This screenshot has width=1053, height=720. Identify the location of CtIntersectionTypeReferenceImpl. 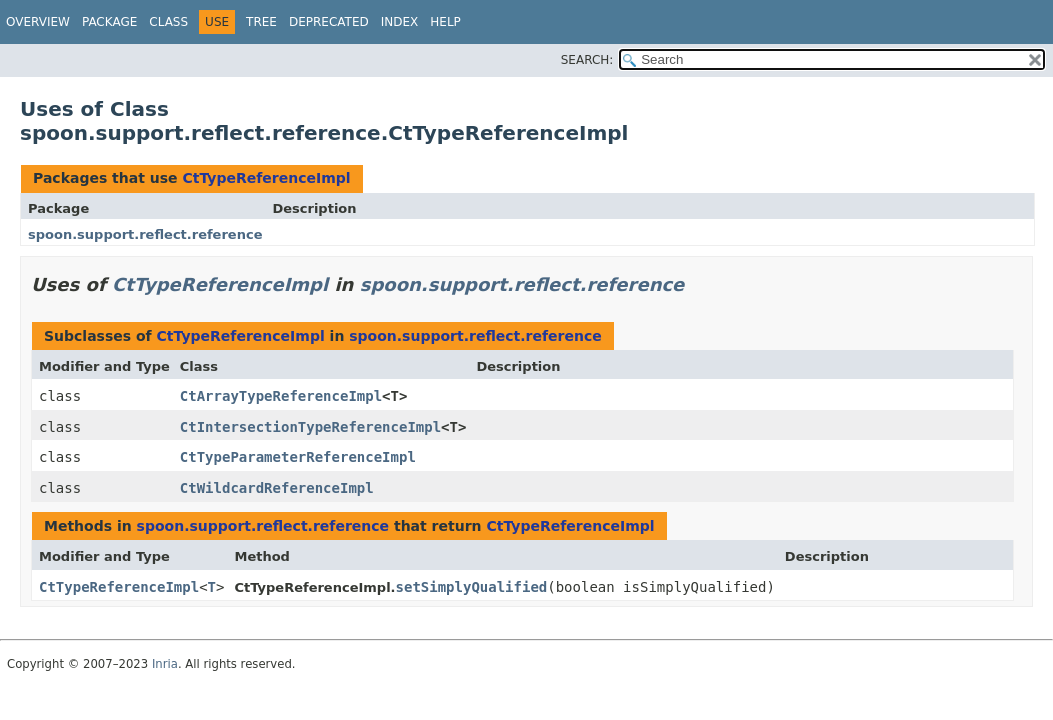
(310, 427).